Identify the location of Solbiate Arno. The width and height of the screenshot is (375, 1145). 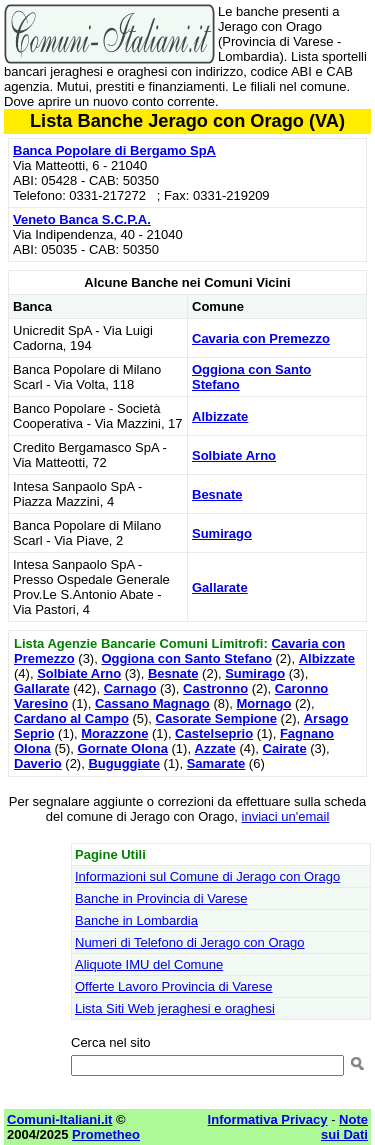
(234, 455).